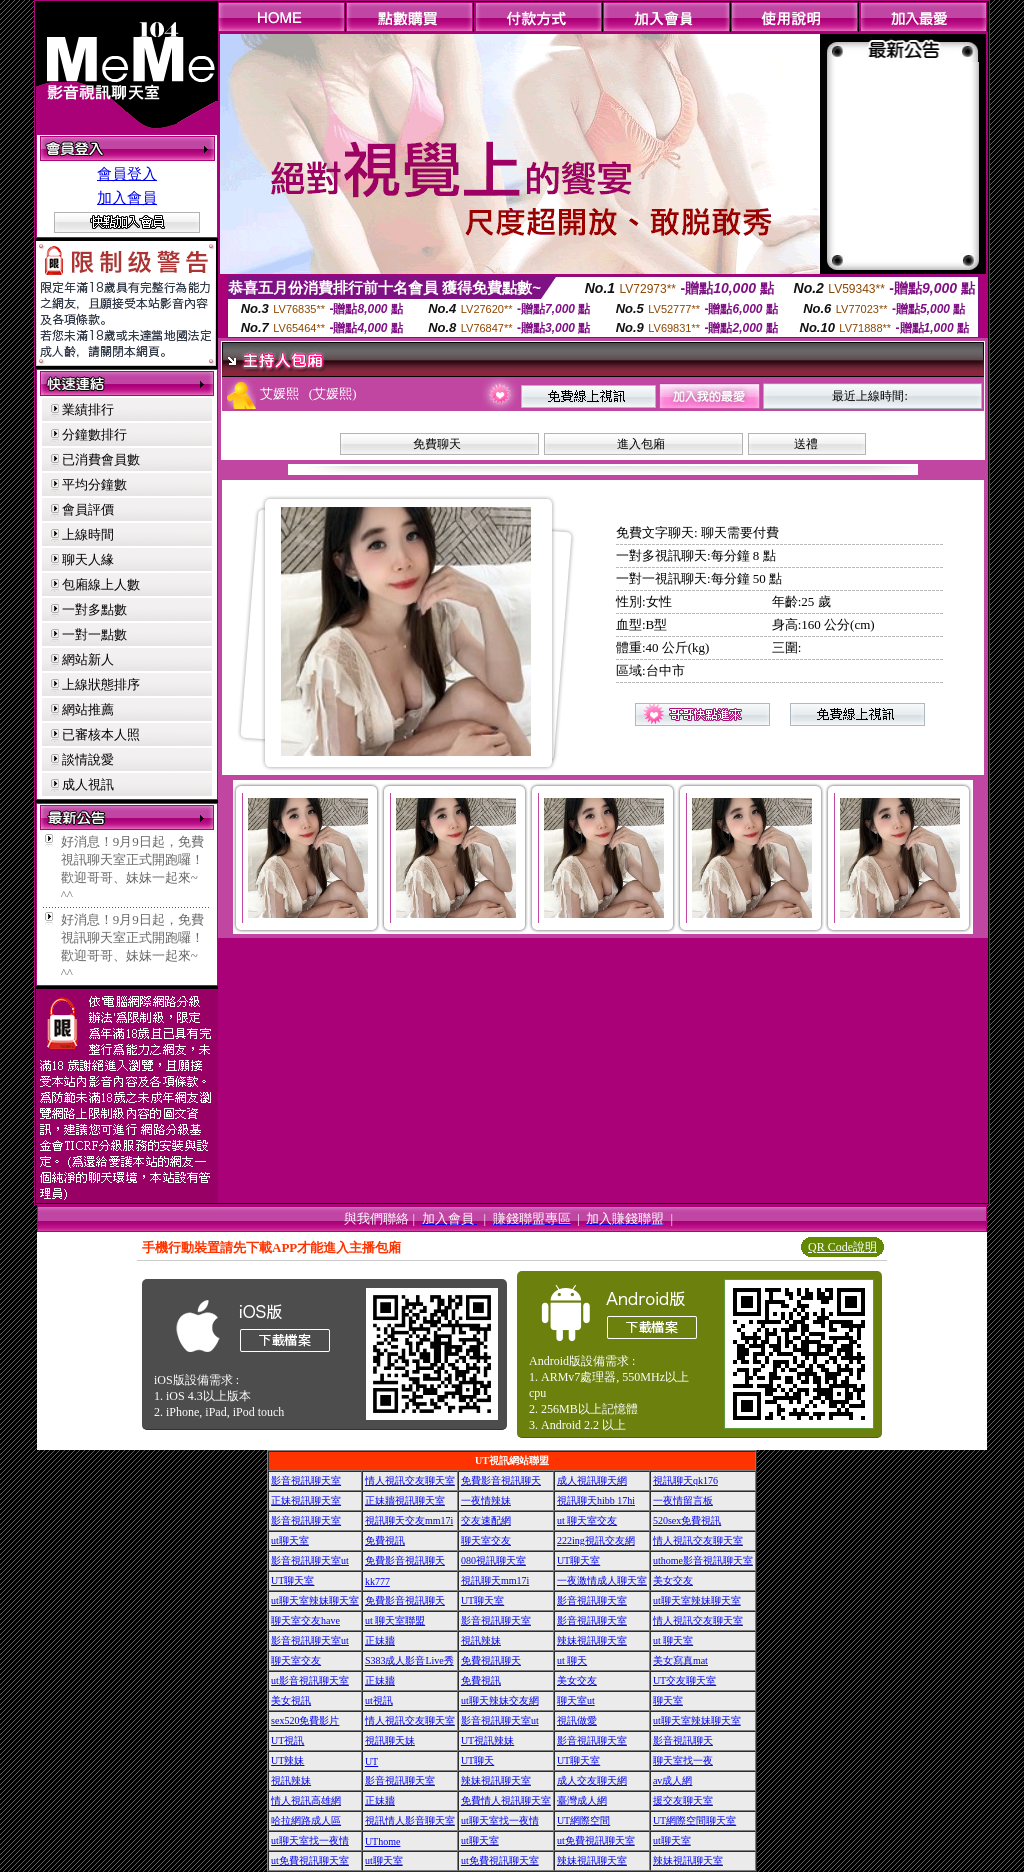 This screenshot has height=1872, width=1024. Describe the element at coordinates (486, 1540) in the screenshot. I see `聊天室交友` at that location.